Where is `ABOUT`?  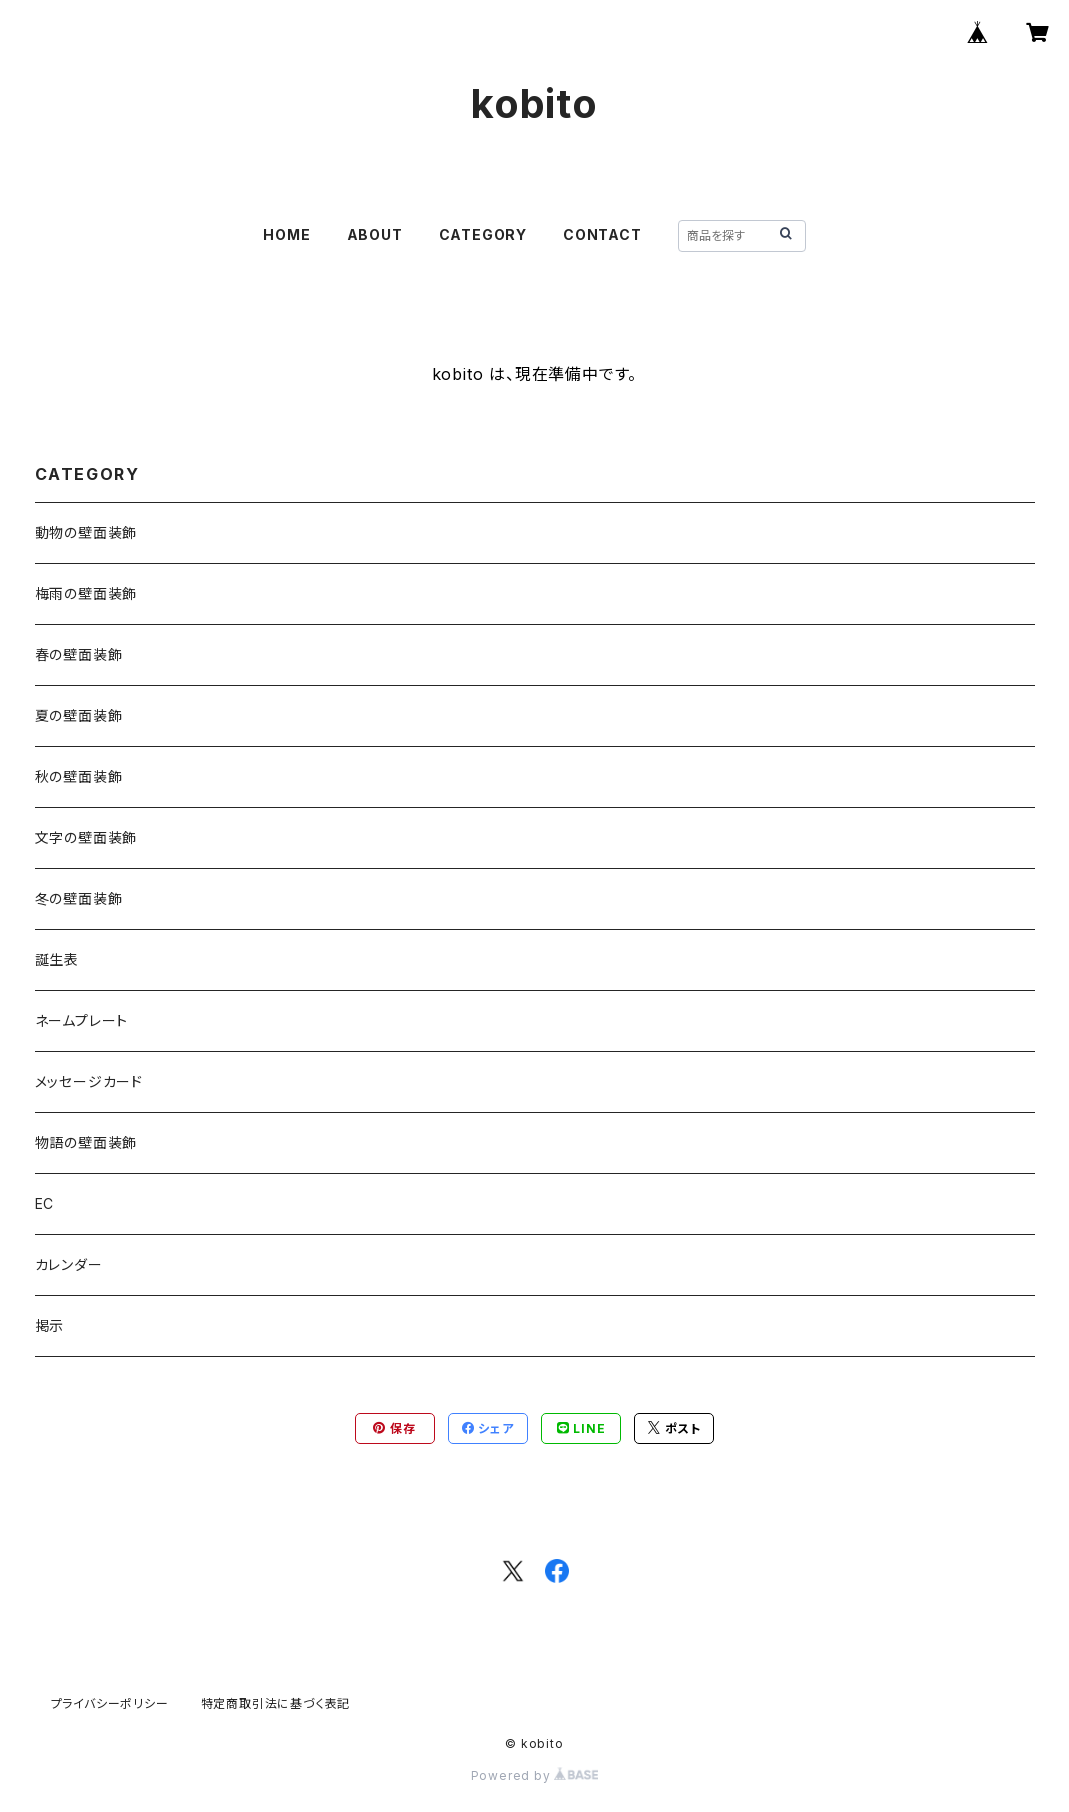
ABOUT is located at coordinates (375, 234).